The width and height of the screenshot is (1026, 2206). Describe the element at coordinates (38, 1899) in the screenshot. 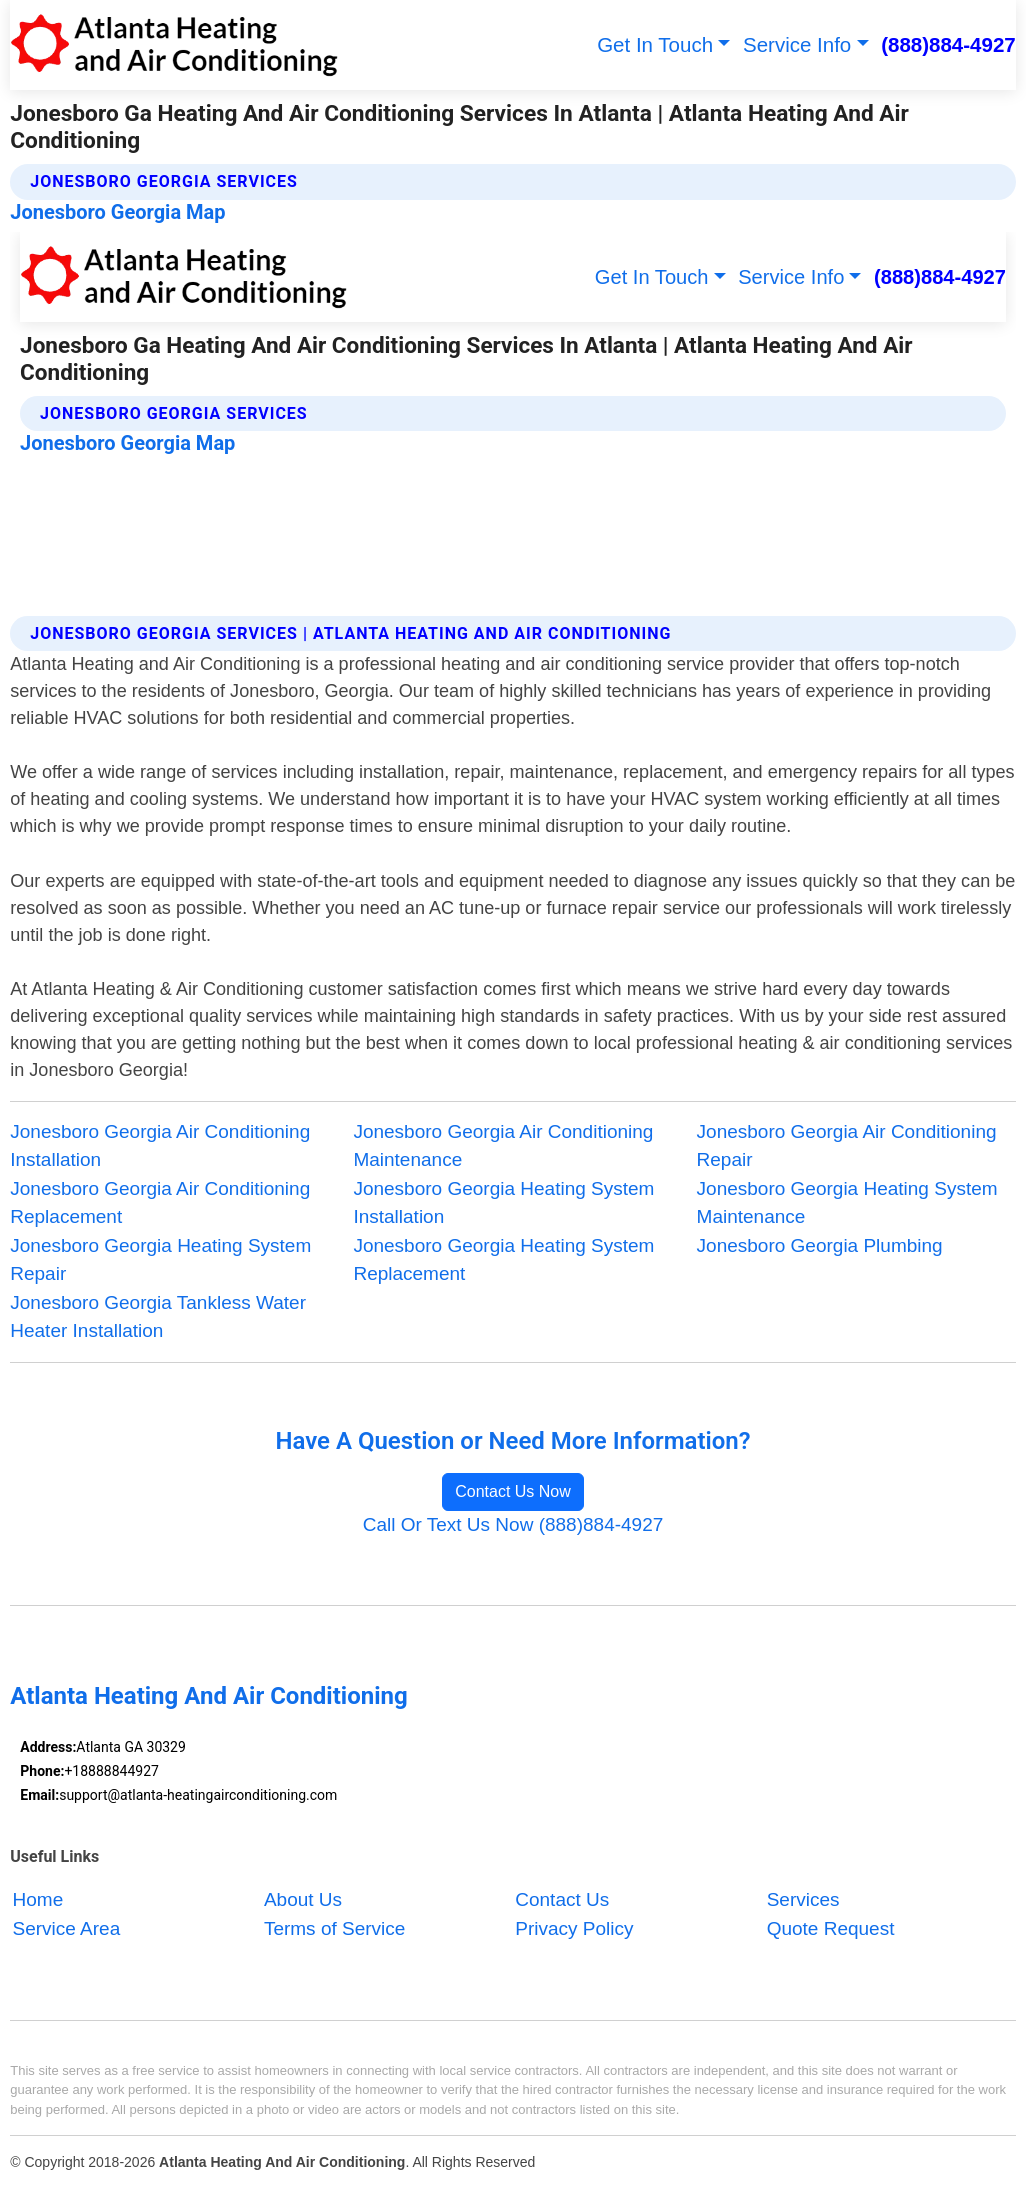

I see `Home` at that location.